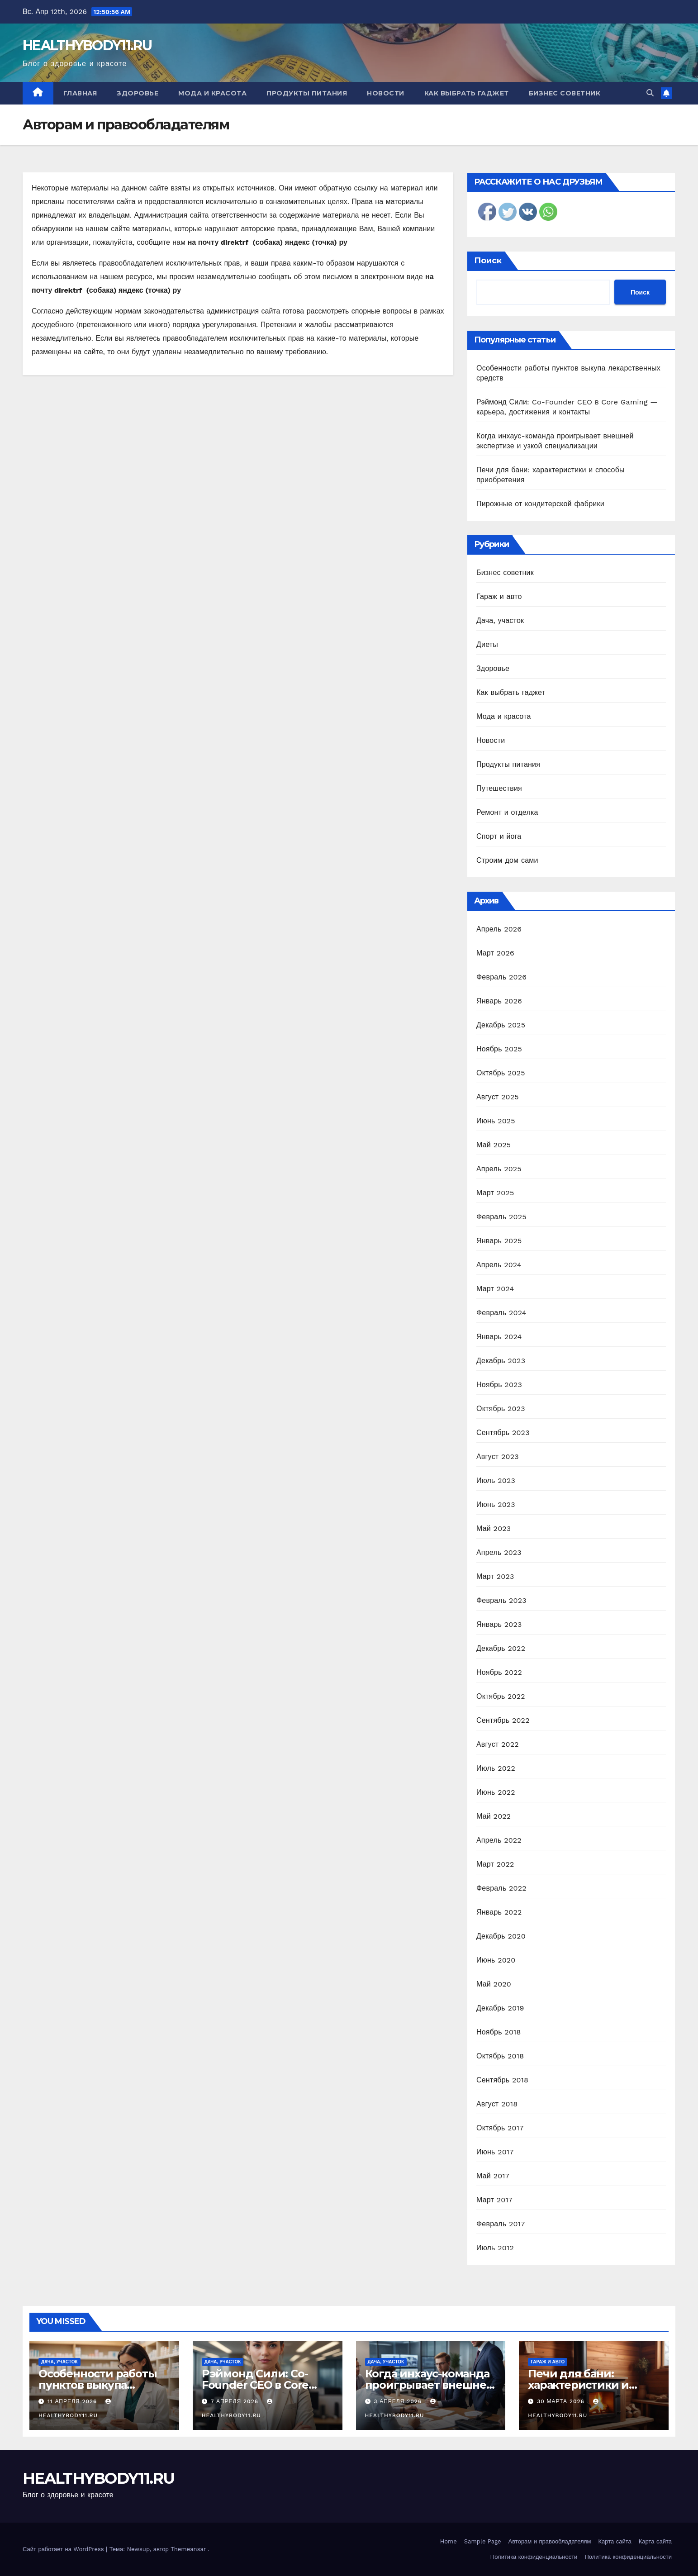  I want to click on Дача, участок, so click(500, 620).